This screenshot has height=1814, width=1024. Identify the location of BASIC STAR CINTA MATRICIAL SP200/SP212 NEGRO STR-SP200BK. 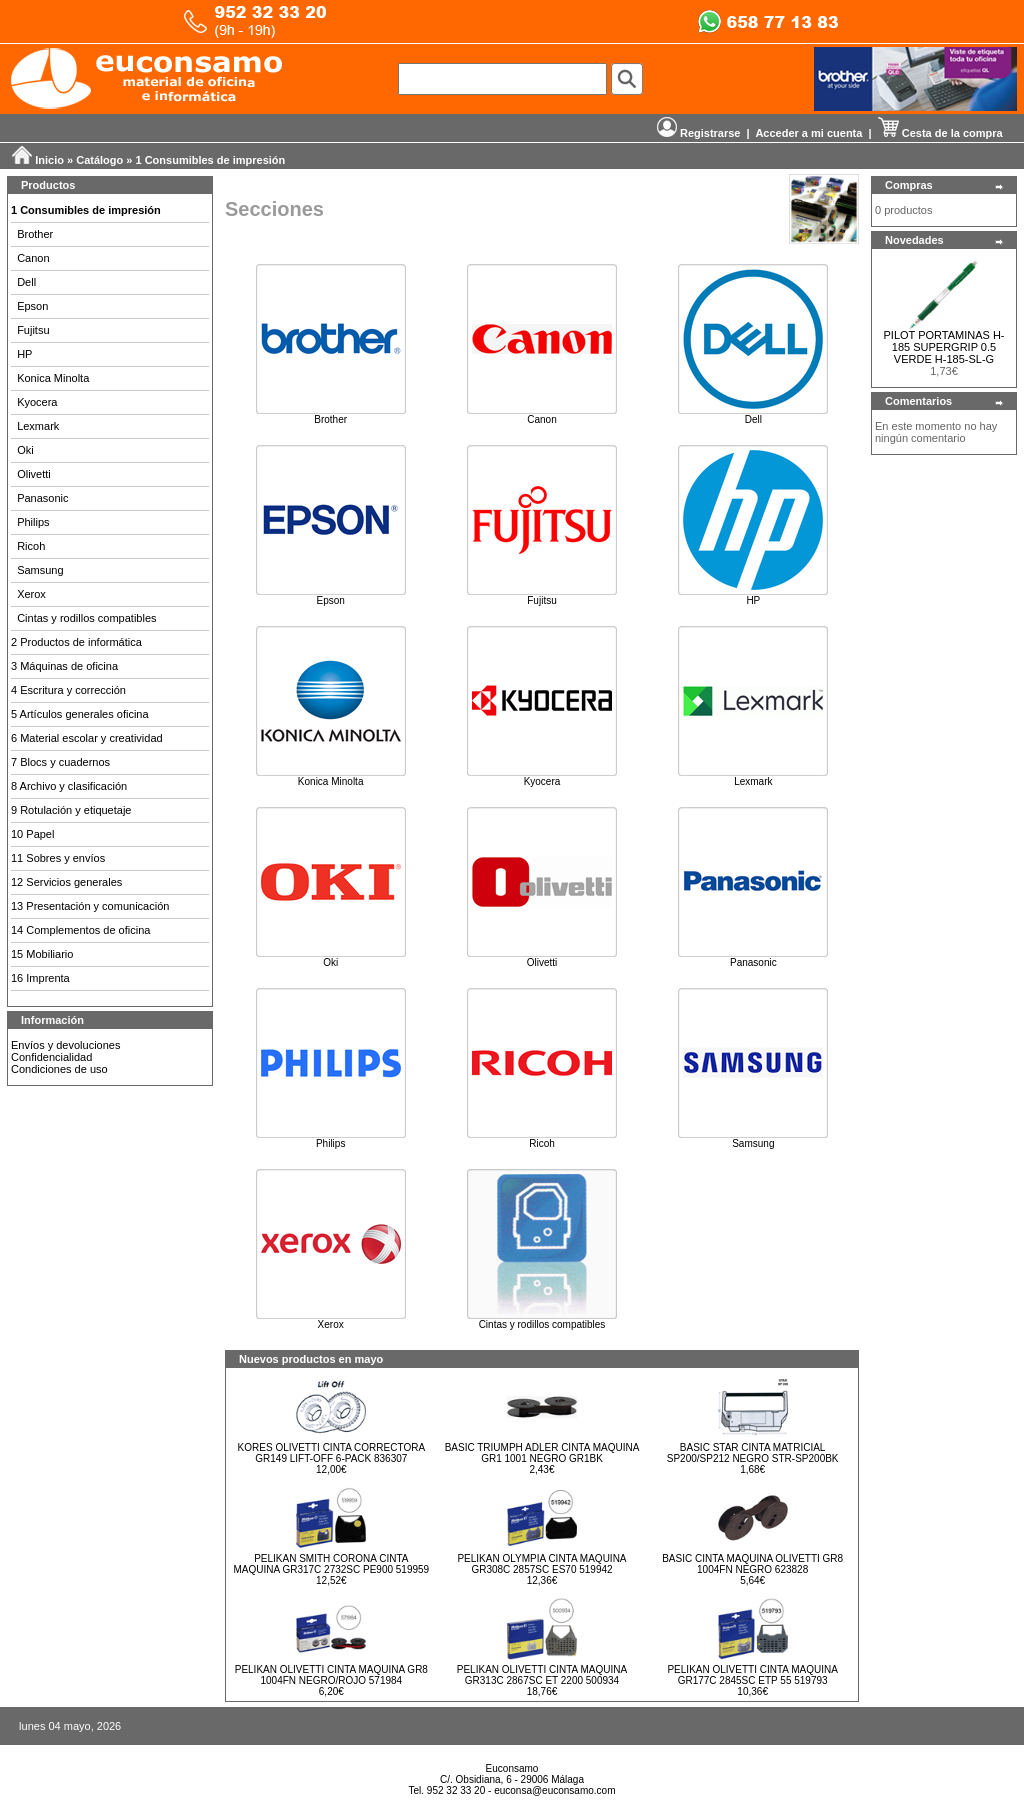
(753, 1453).